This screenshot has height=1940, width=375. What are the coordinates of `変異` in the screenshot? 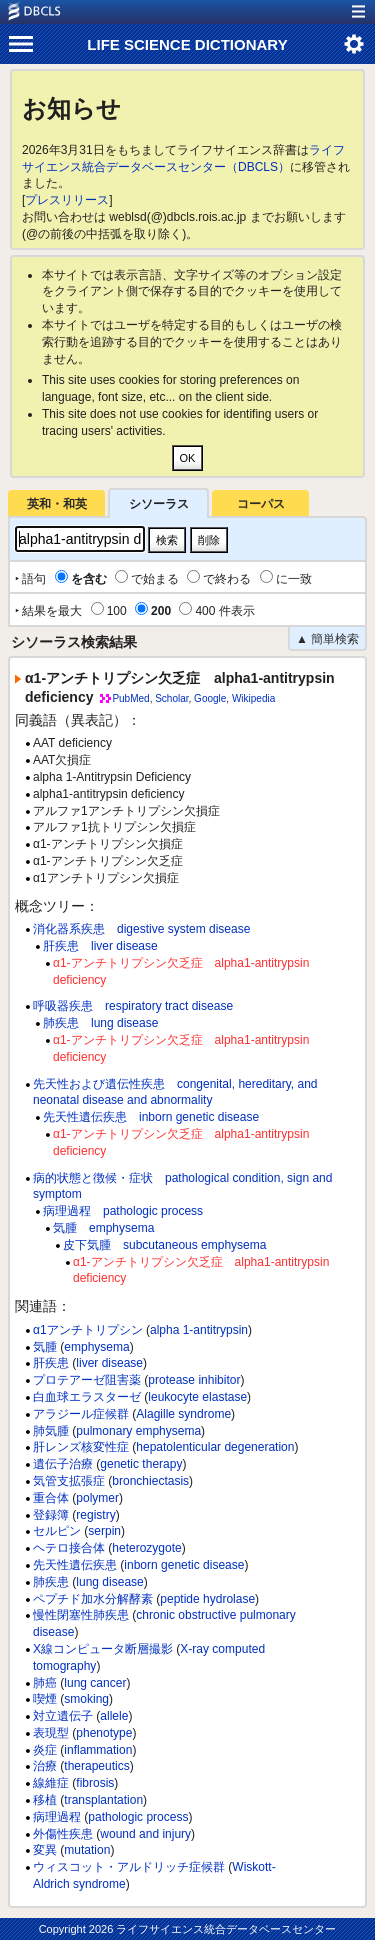 It's located at (45, 1850).